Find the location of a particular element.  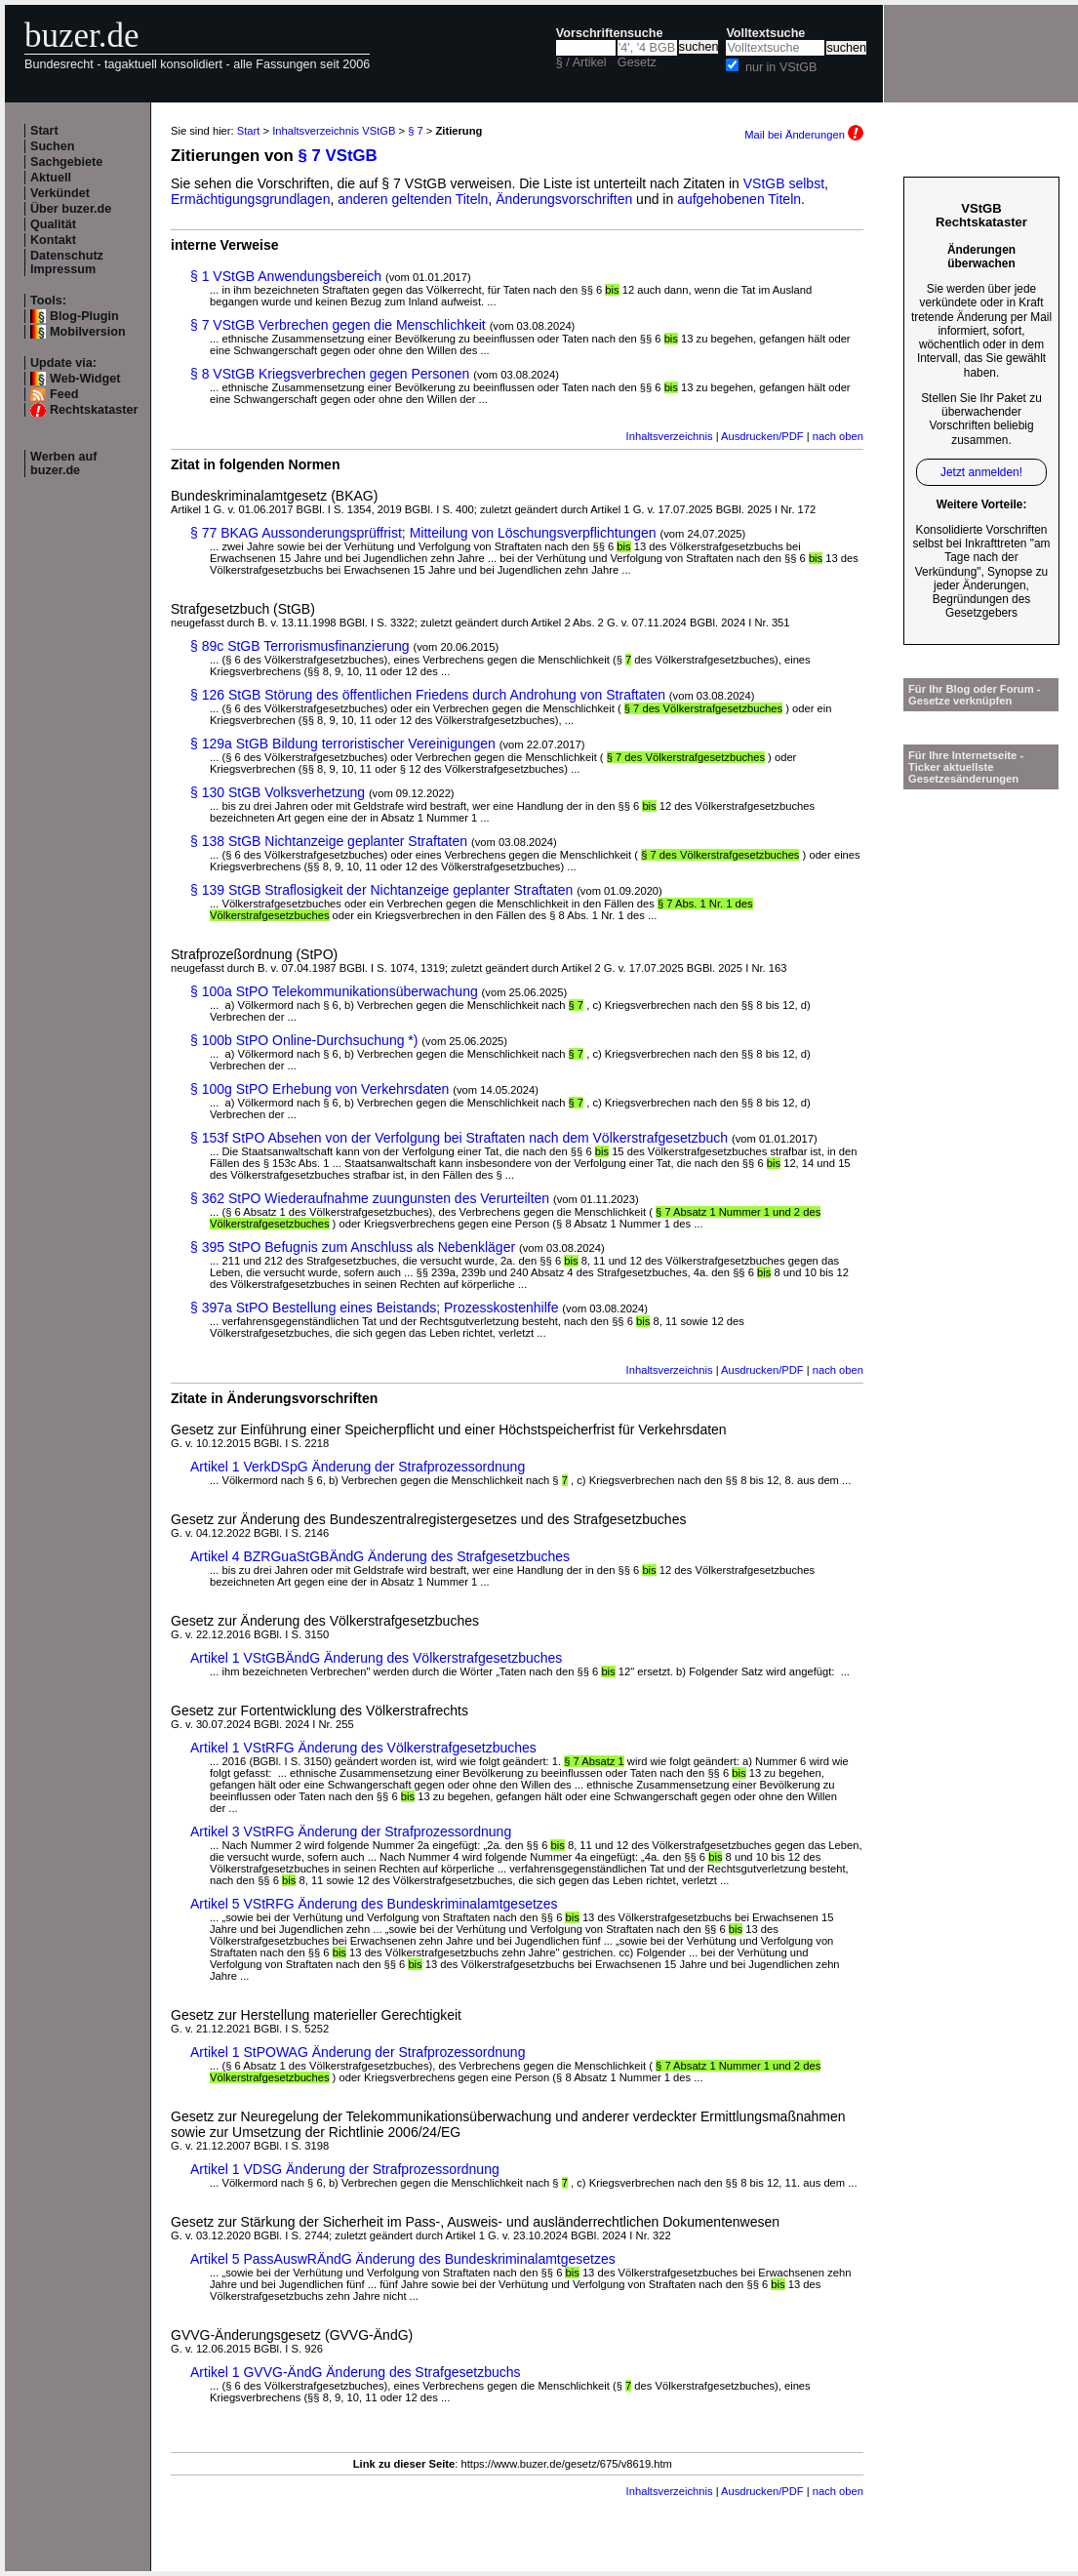

Kontakt is located at coordinates (53, 240).